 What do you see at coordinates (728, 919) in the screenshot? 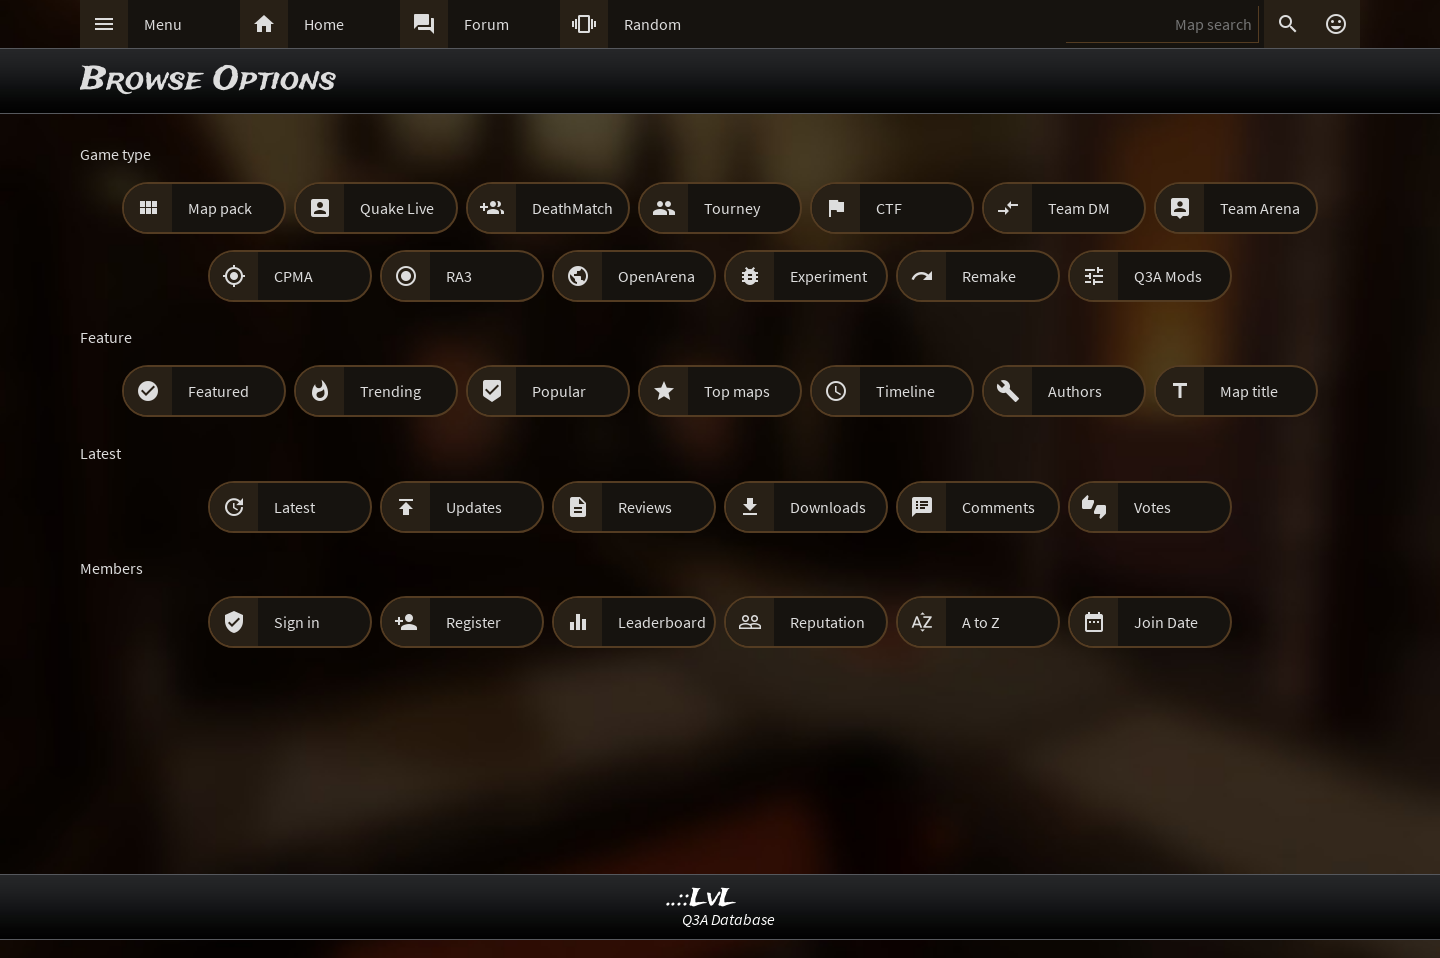
I see `Q3A Database` at bounding box center [728, 919].